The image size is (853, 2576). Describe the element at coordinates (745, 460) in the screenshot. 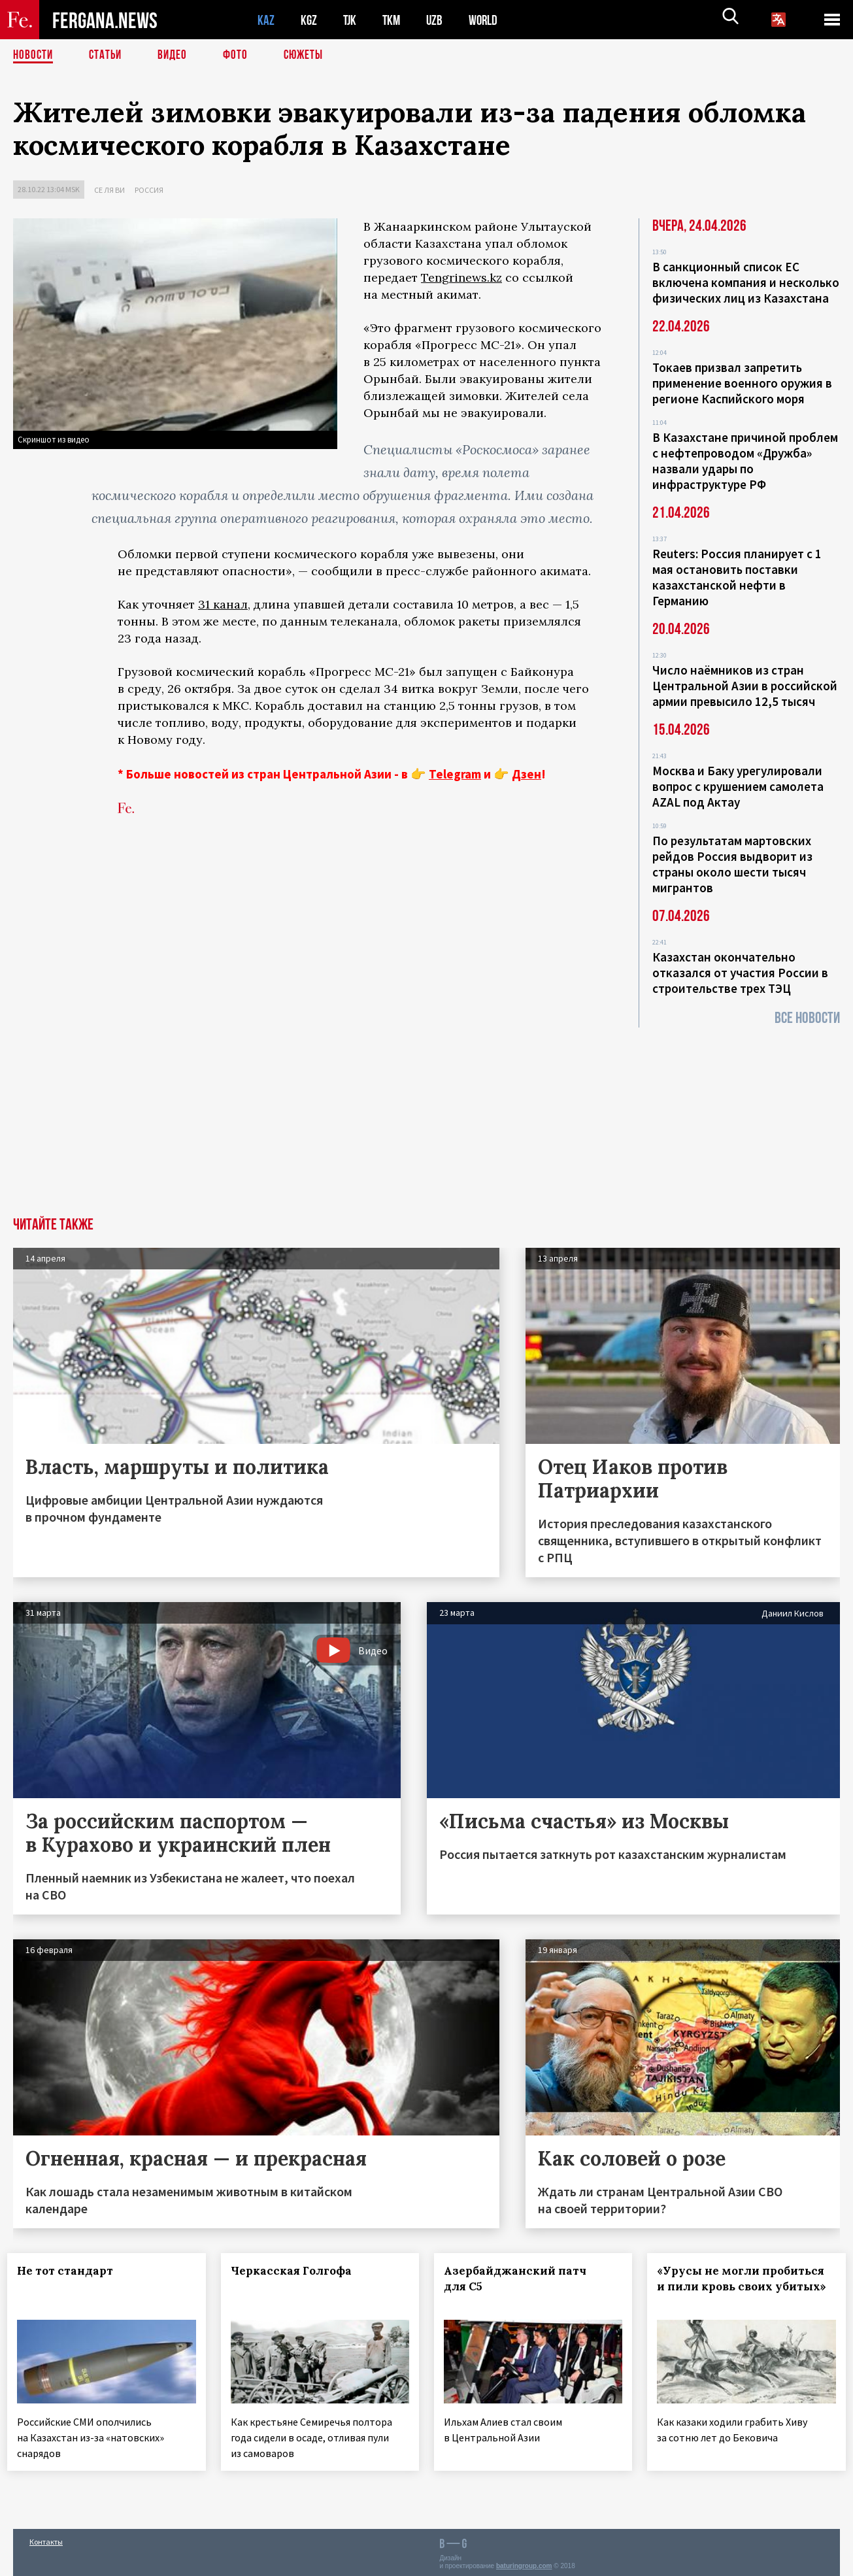

I see `В Казахстане причиной проблем с нефтепроводом «Дружба» назвали удары по инфраструктуре РФ` at that location.